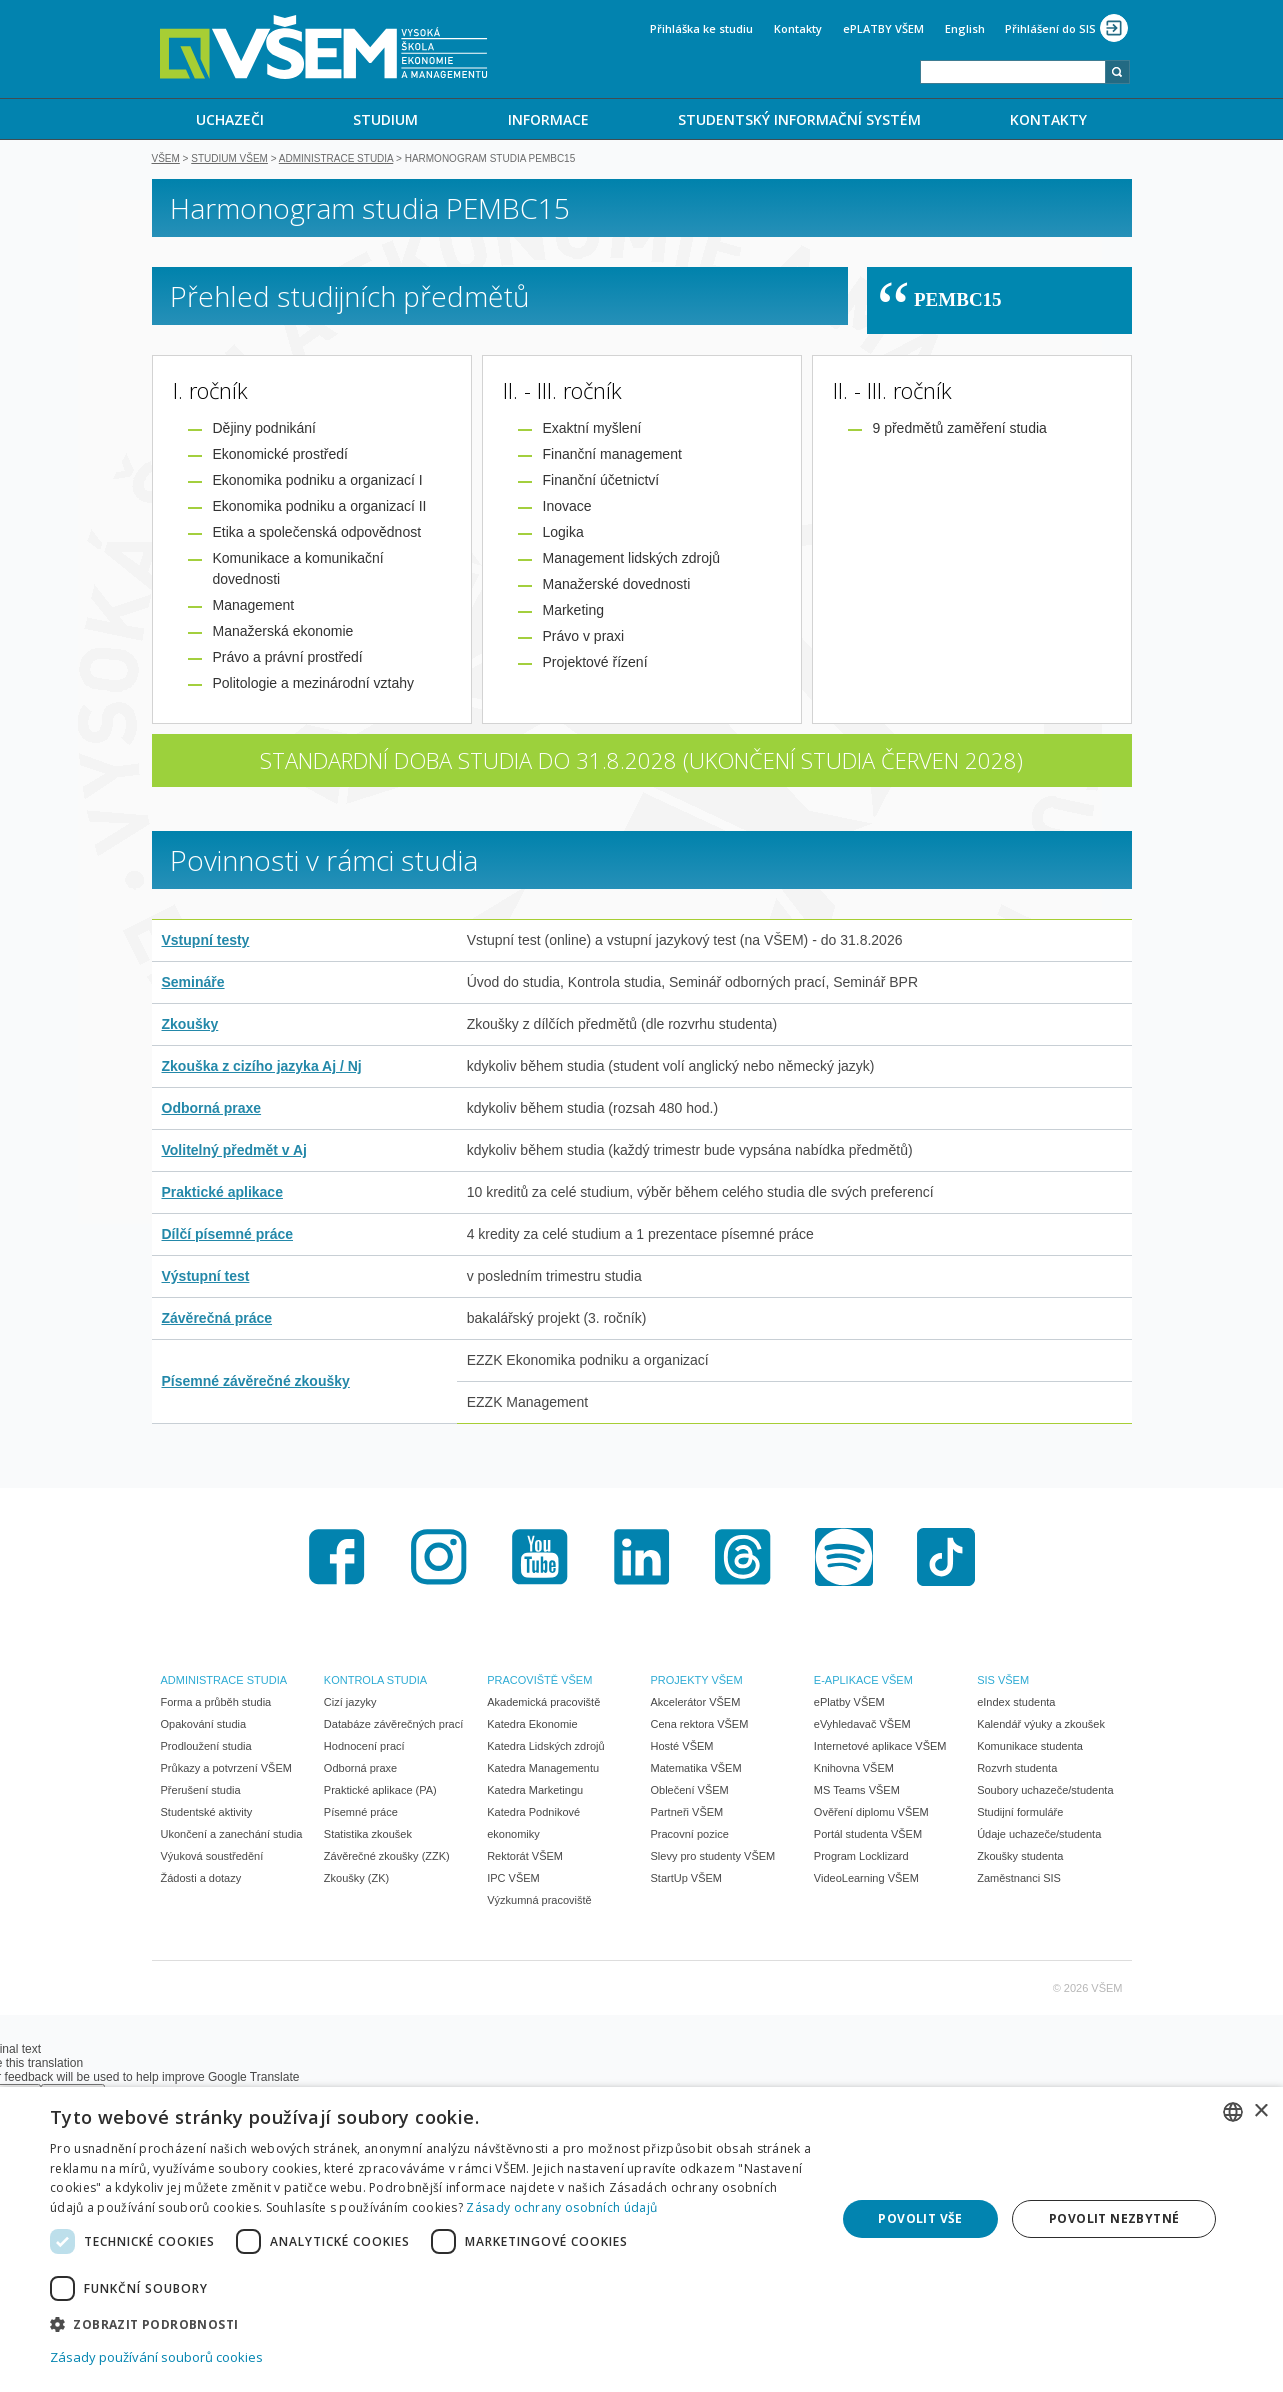  What do you see at coordinates (682, 1748) in the screenshot?
I see `Hosté VŠEM` at bounding box center [682, 1748].